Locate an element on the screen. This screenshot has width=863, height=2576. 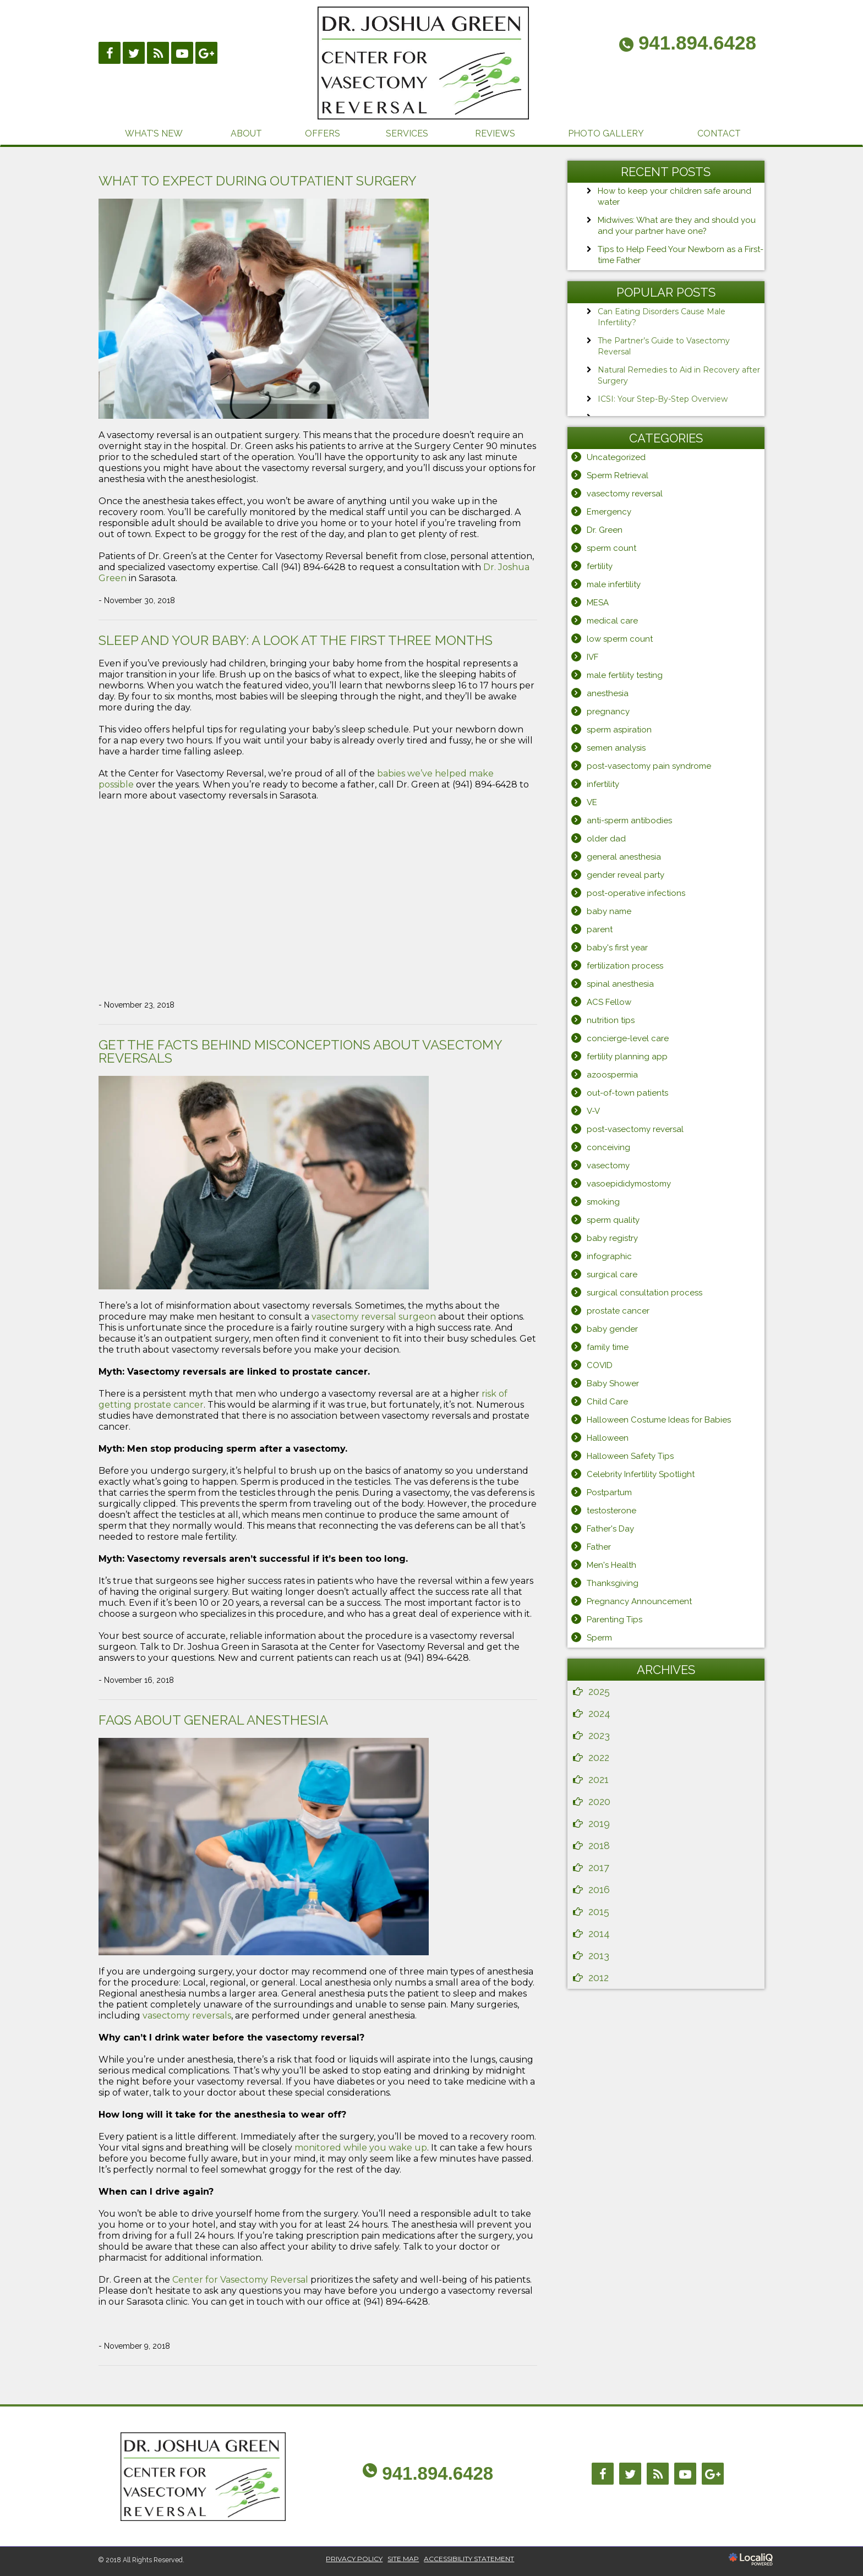
2023 [button] is located at coordinates (599, 1735).